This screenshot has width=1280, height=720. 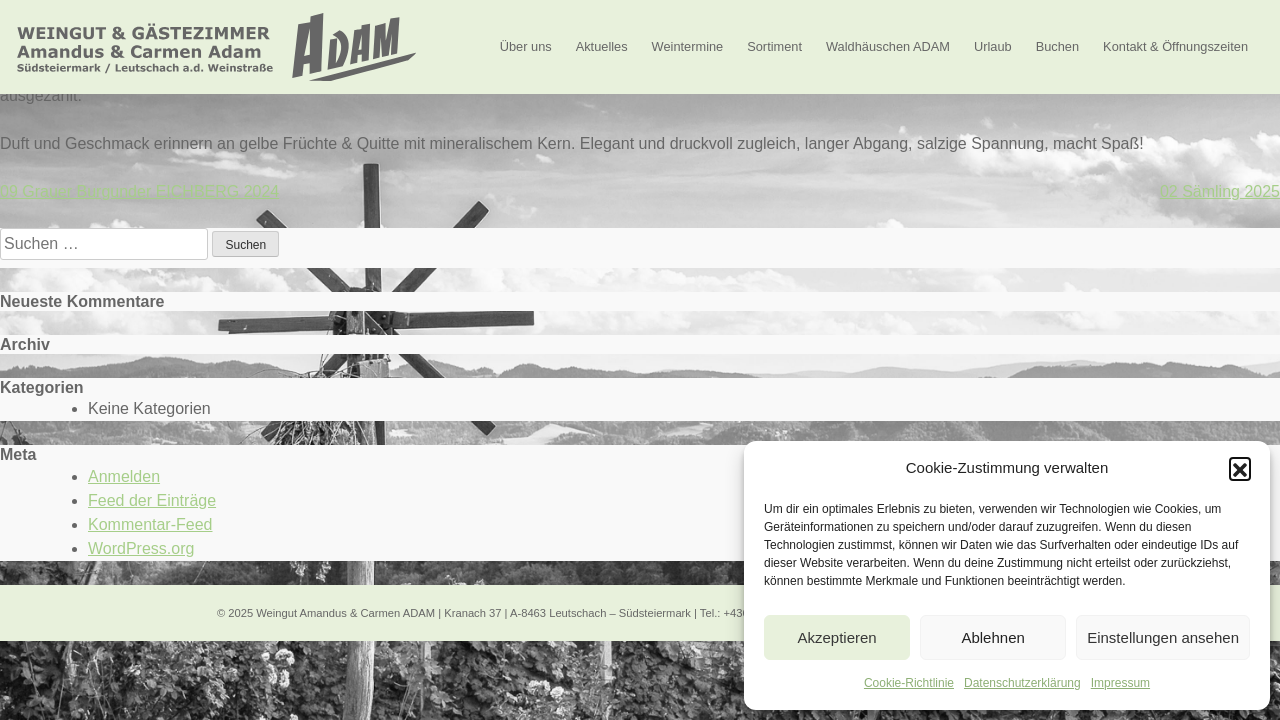 I want to click on Kommentar-Feed, so click(x=150, y=524).